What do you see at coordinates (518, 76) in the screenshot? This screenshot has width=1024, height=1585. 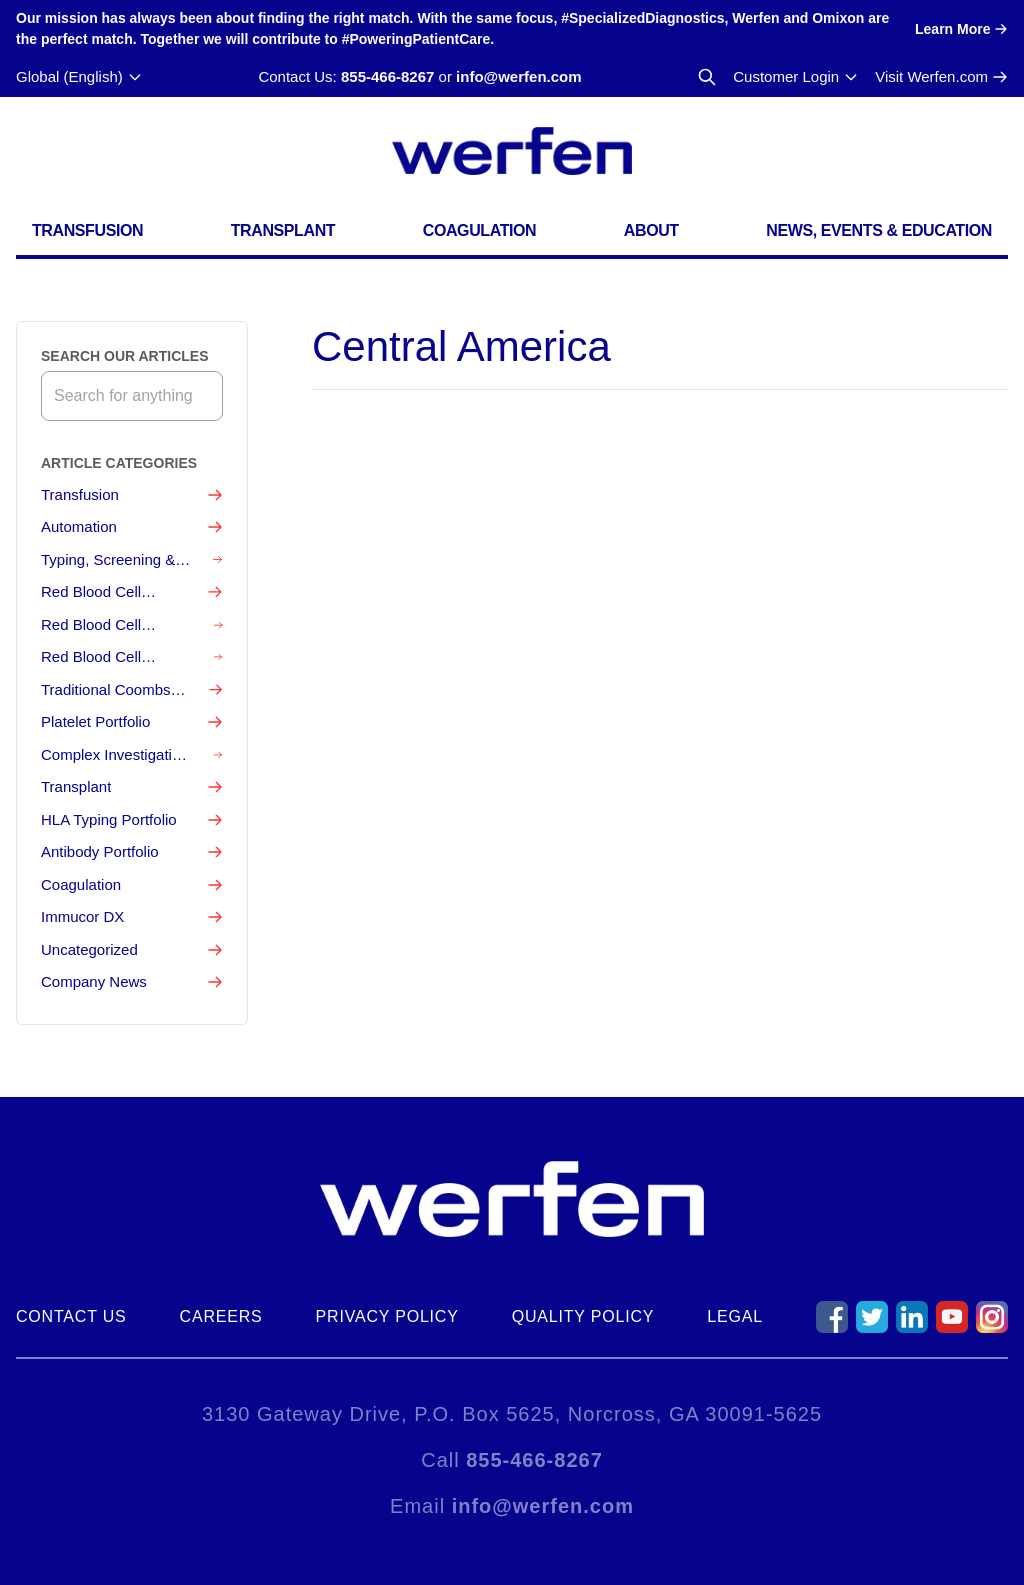 I see `info@werfen.com` at bounding box center [518, 76].